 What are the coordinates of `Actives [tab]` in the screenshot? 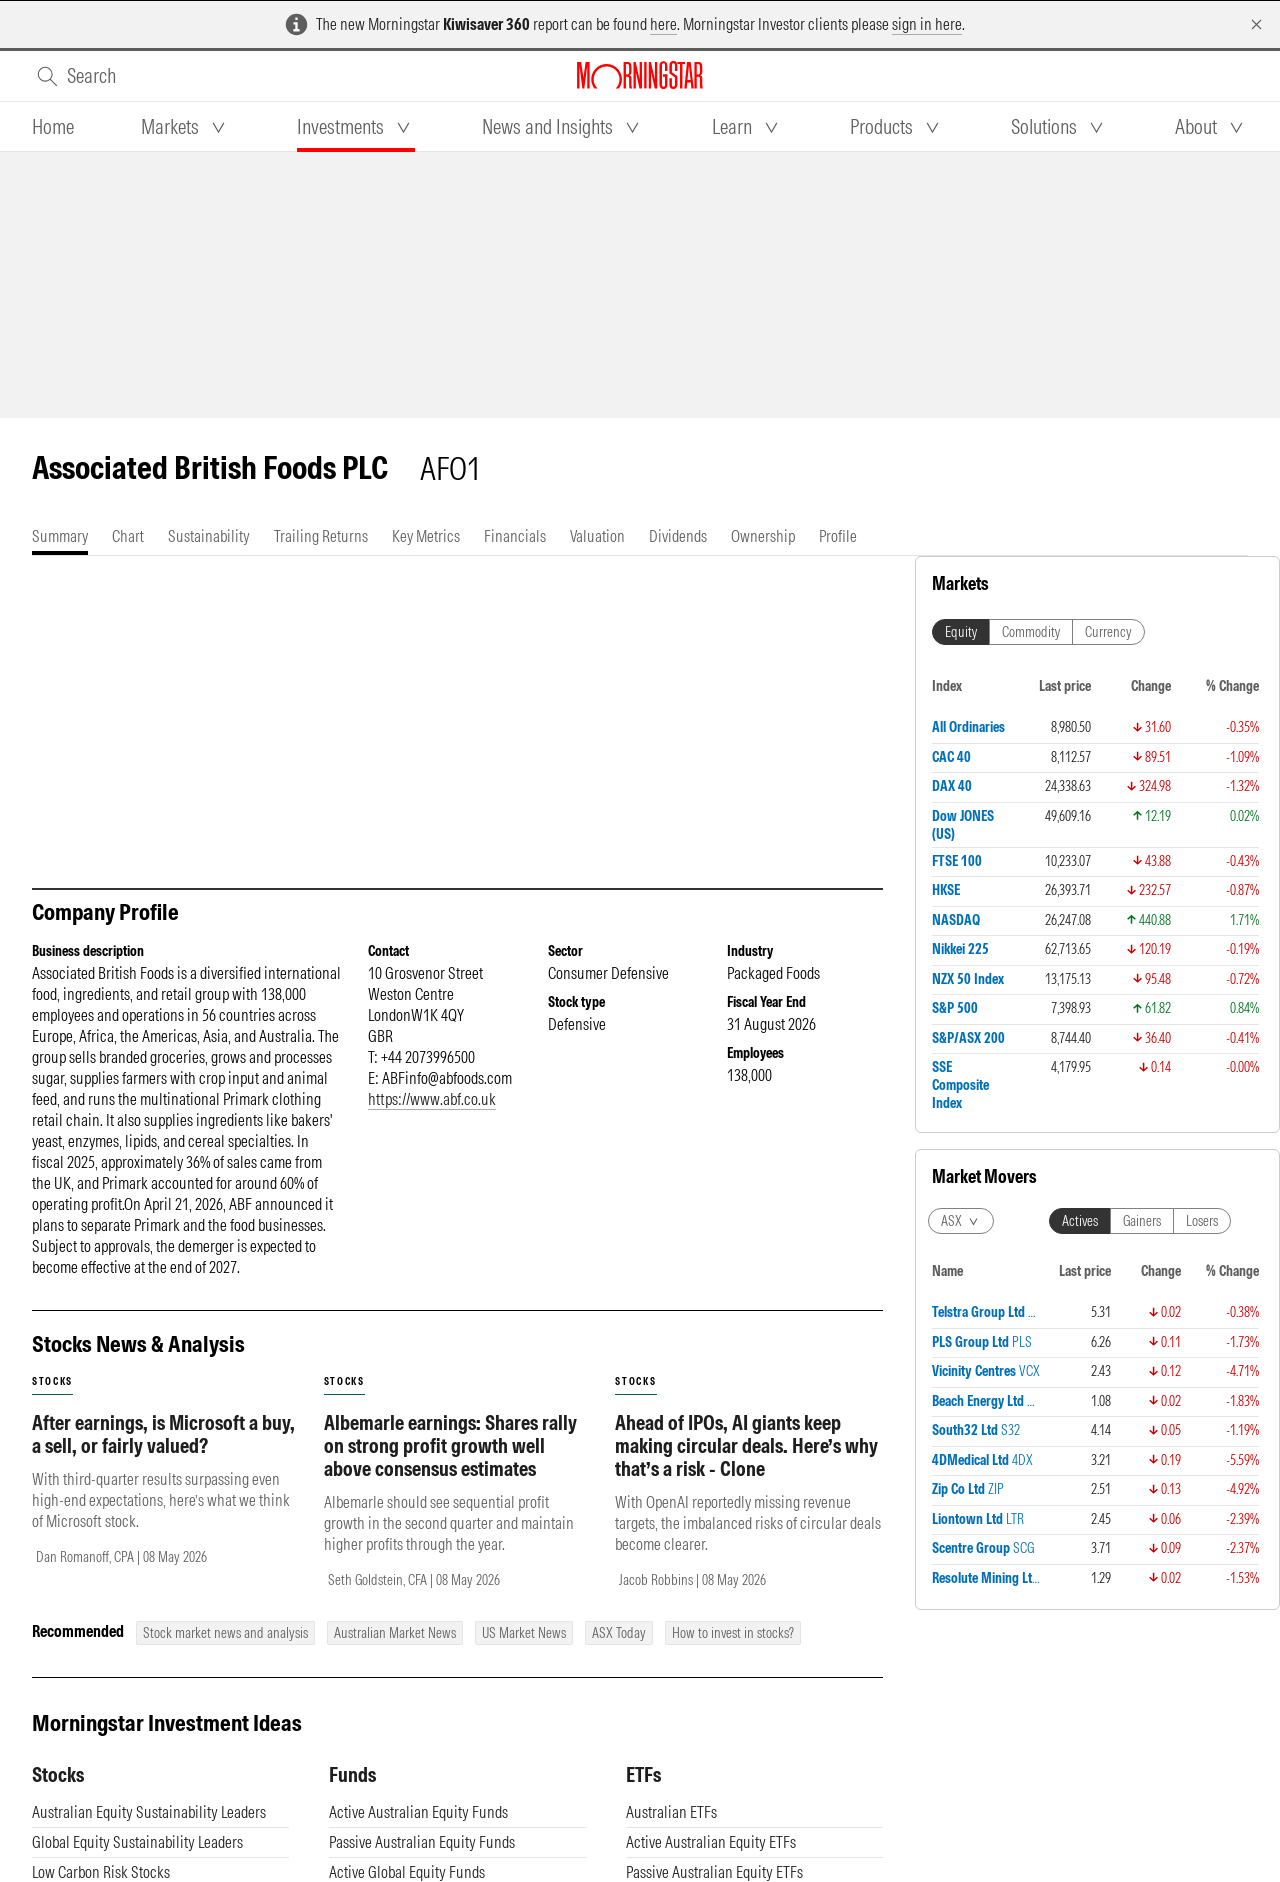 It's located at (1080, 1221).